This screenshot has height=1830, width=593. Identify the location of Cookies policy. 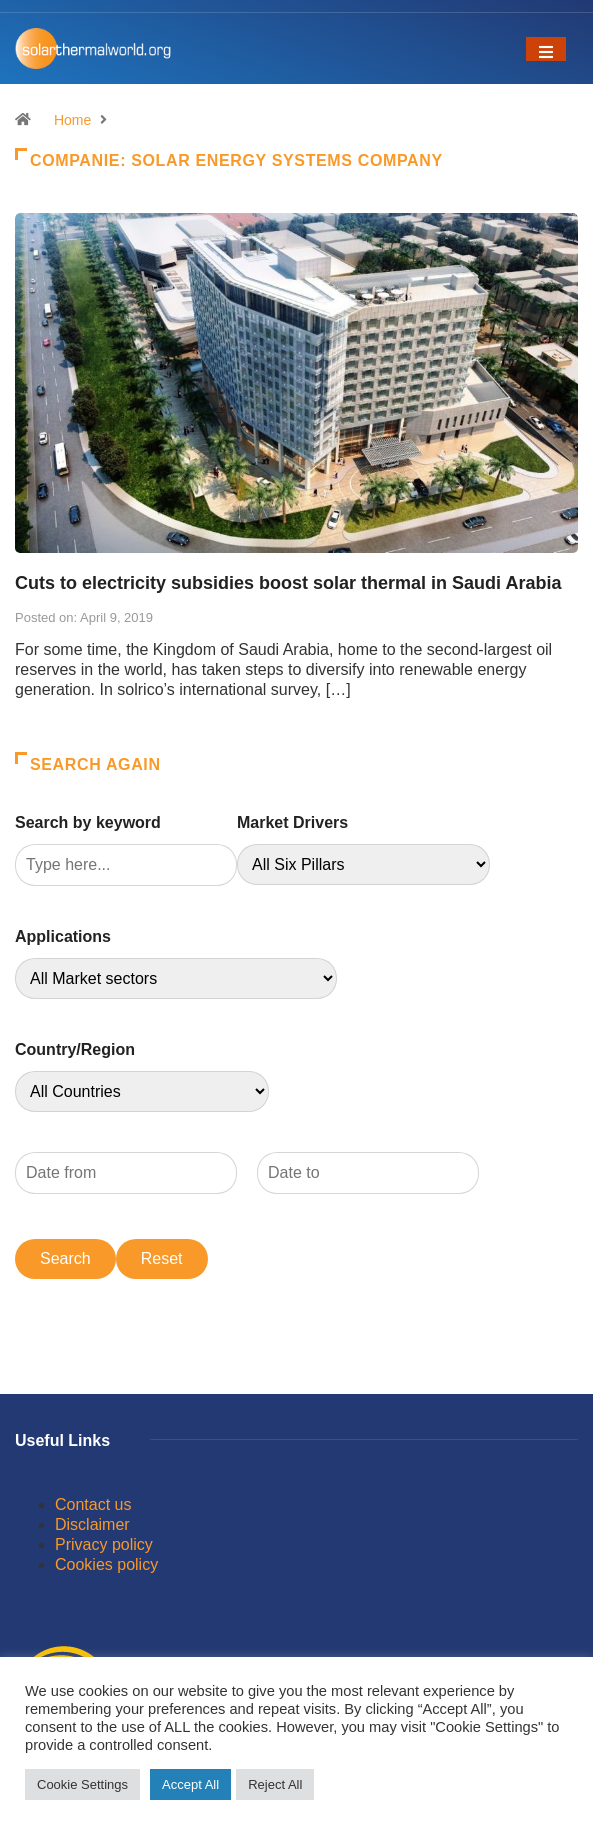
(106, 1564).